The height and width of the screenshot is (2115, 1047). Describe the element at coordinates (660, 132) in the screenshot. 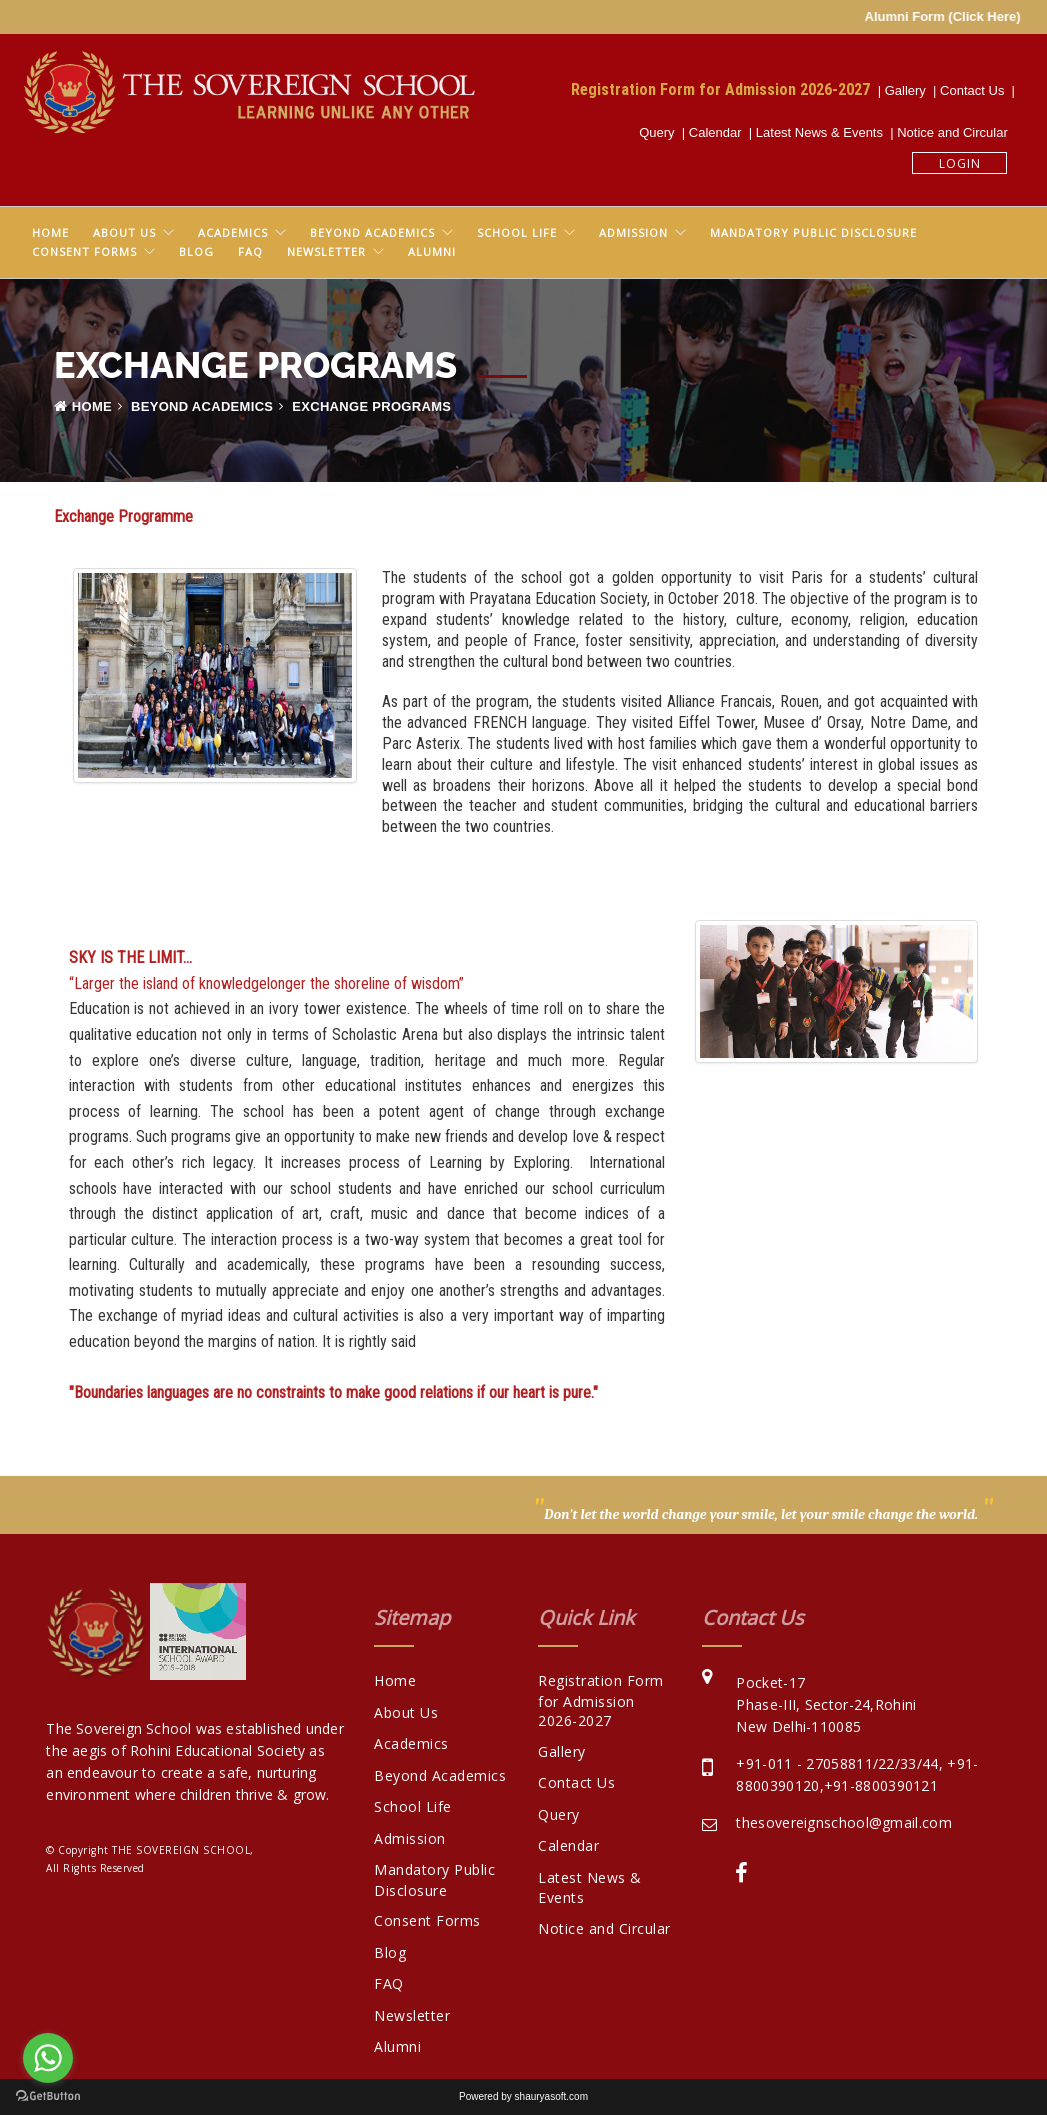

I see `Query` at that location.